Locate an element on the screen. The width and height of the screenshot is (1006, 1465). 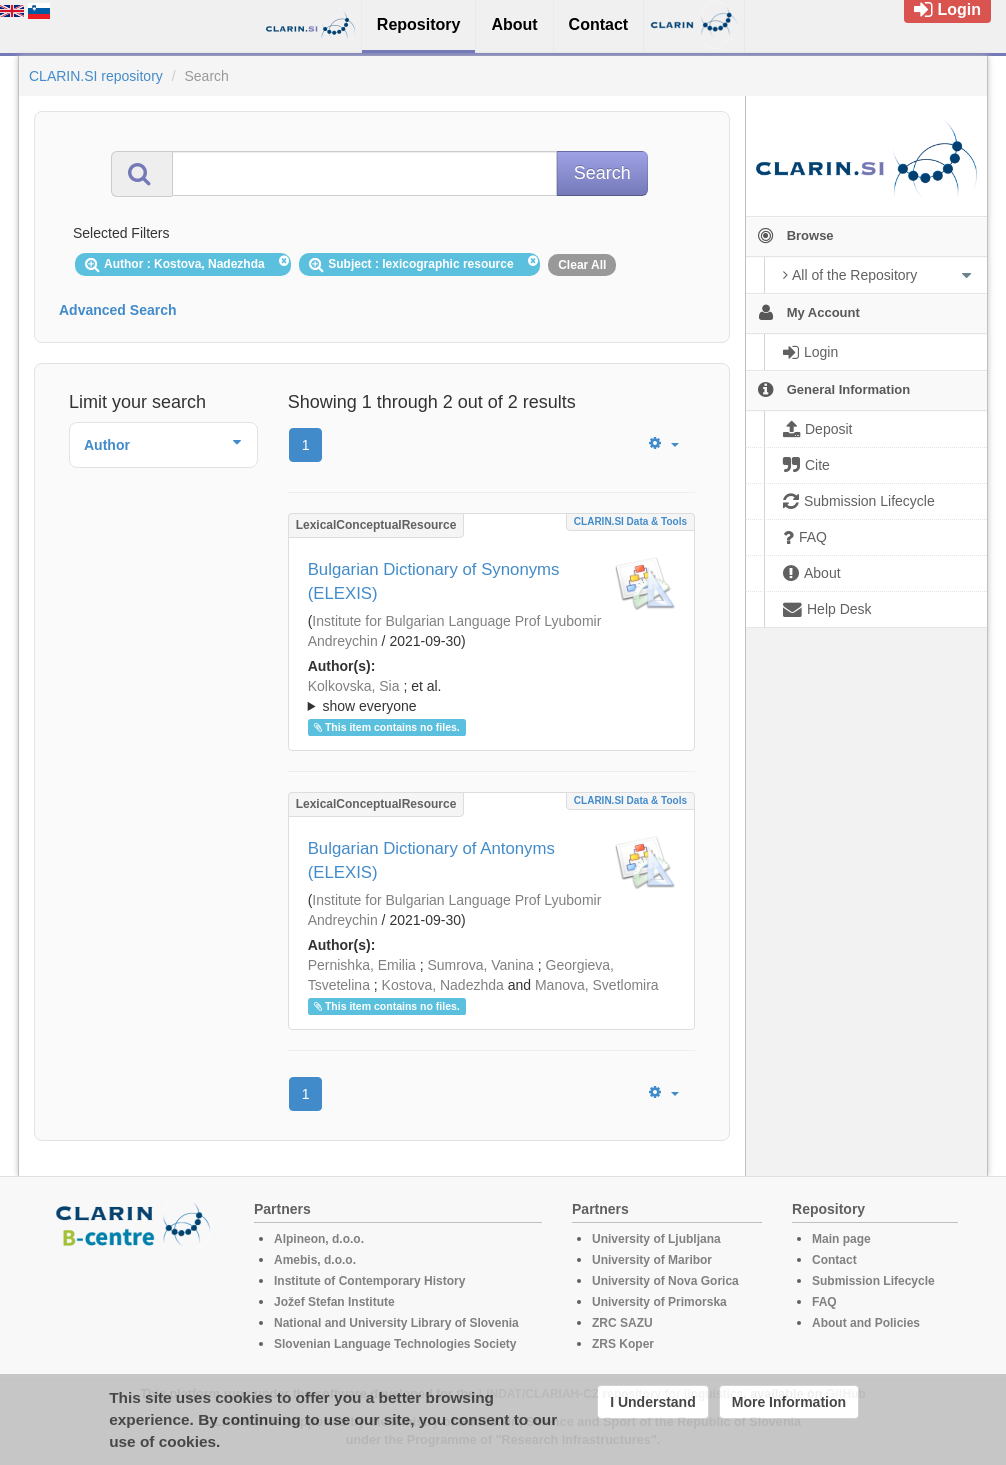
University of Primorska is located at coordinates (659, 1302).